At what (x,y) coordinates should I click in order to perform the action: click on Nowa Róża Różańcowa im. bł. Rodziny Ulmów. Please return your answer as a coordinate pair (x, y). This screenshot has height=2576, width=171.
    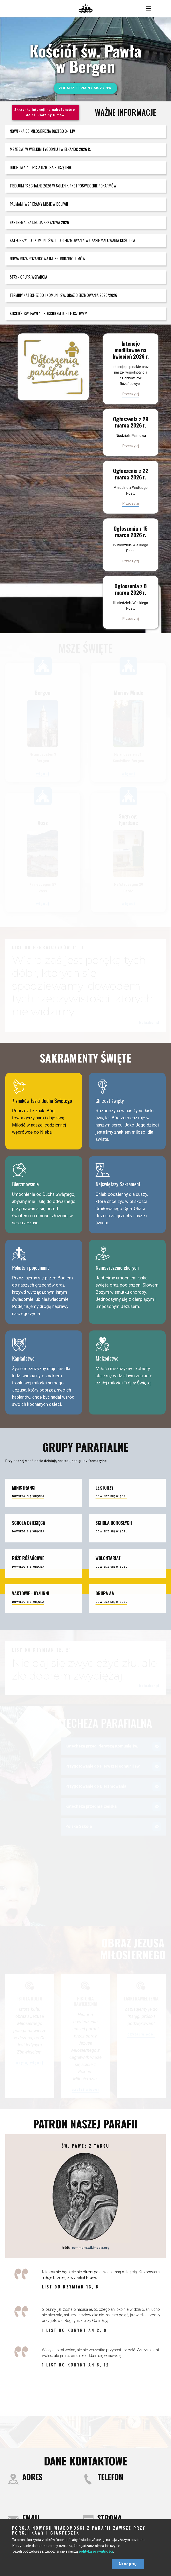
    Looking at the image, I should click on (47, 258).